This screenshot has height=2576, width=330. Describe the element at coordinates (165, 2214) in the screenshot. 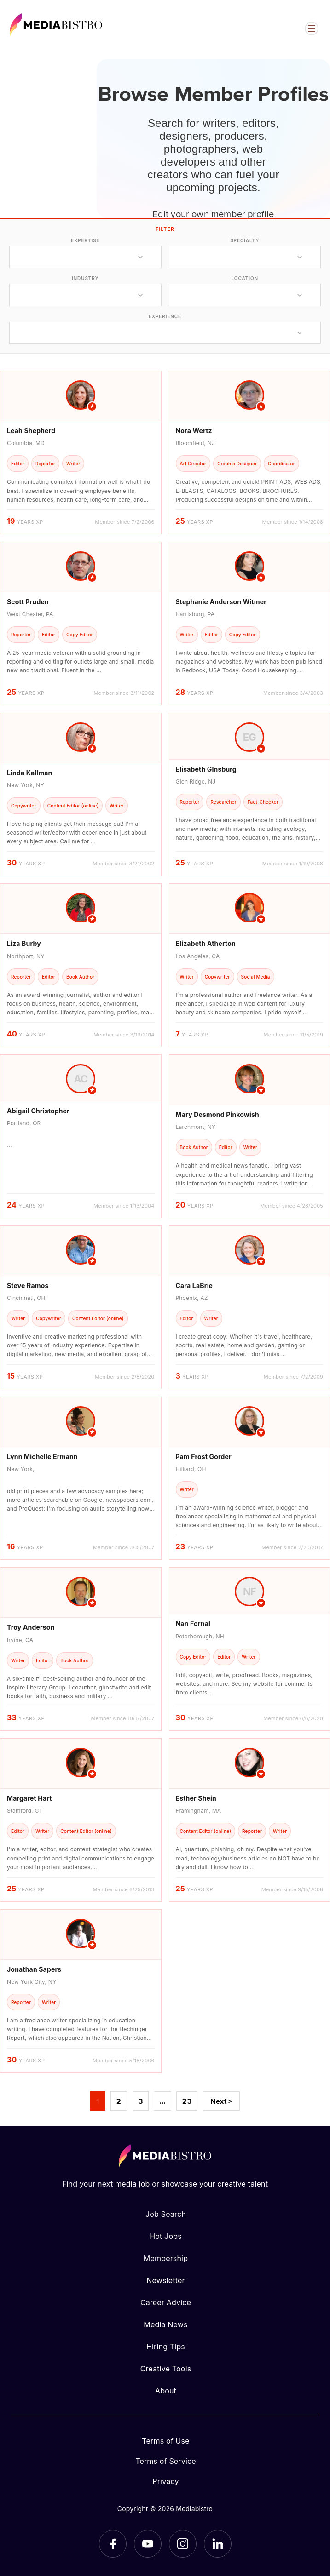

I see `Job Search` at that location.